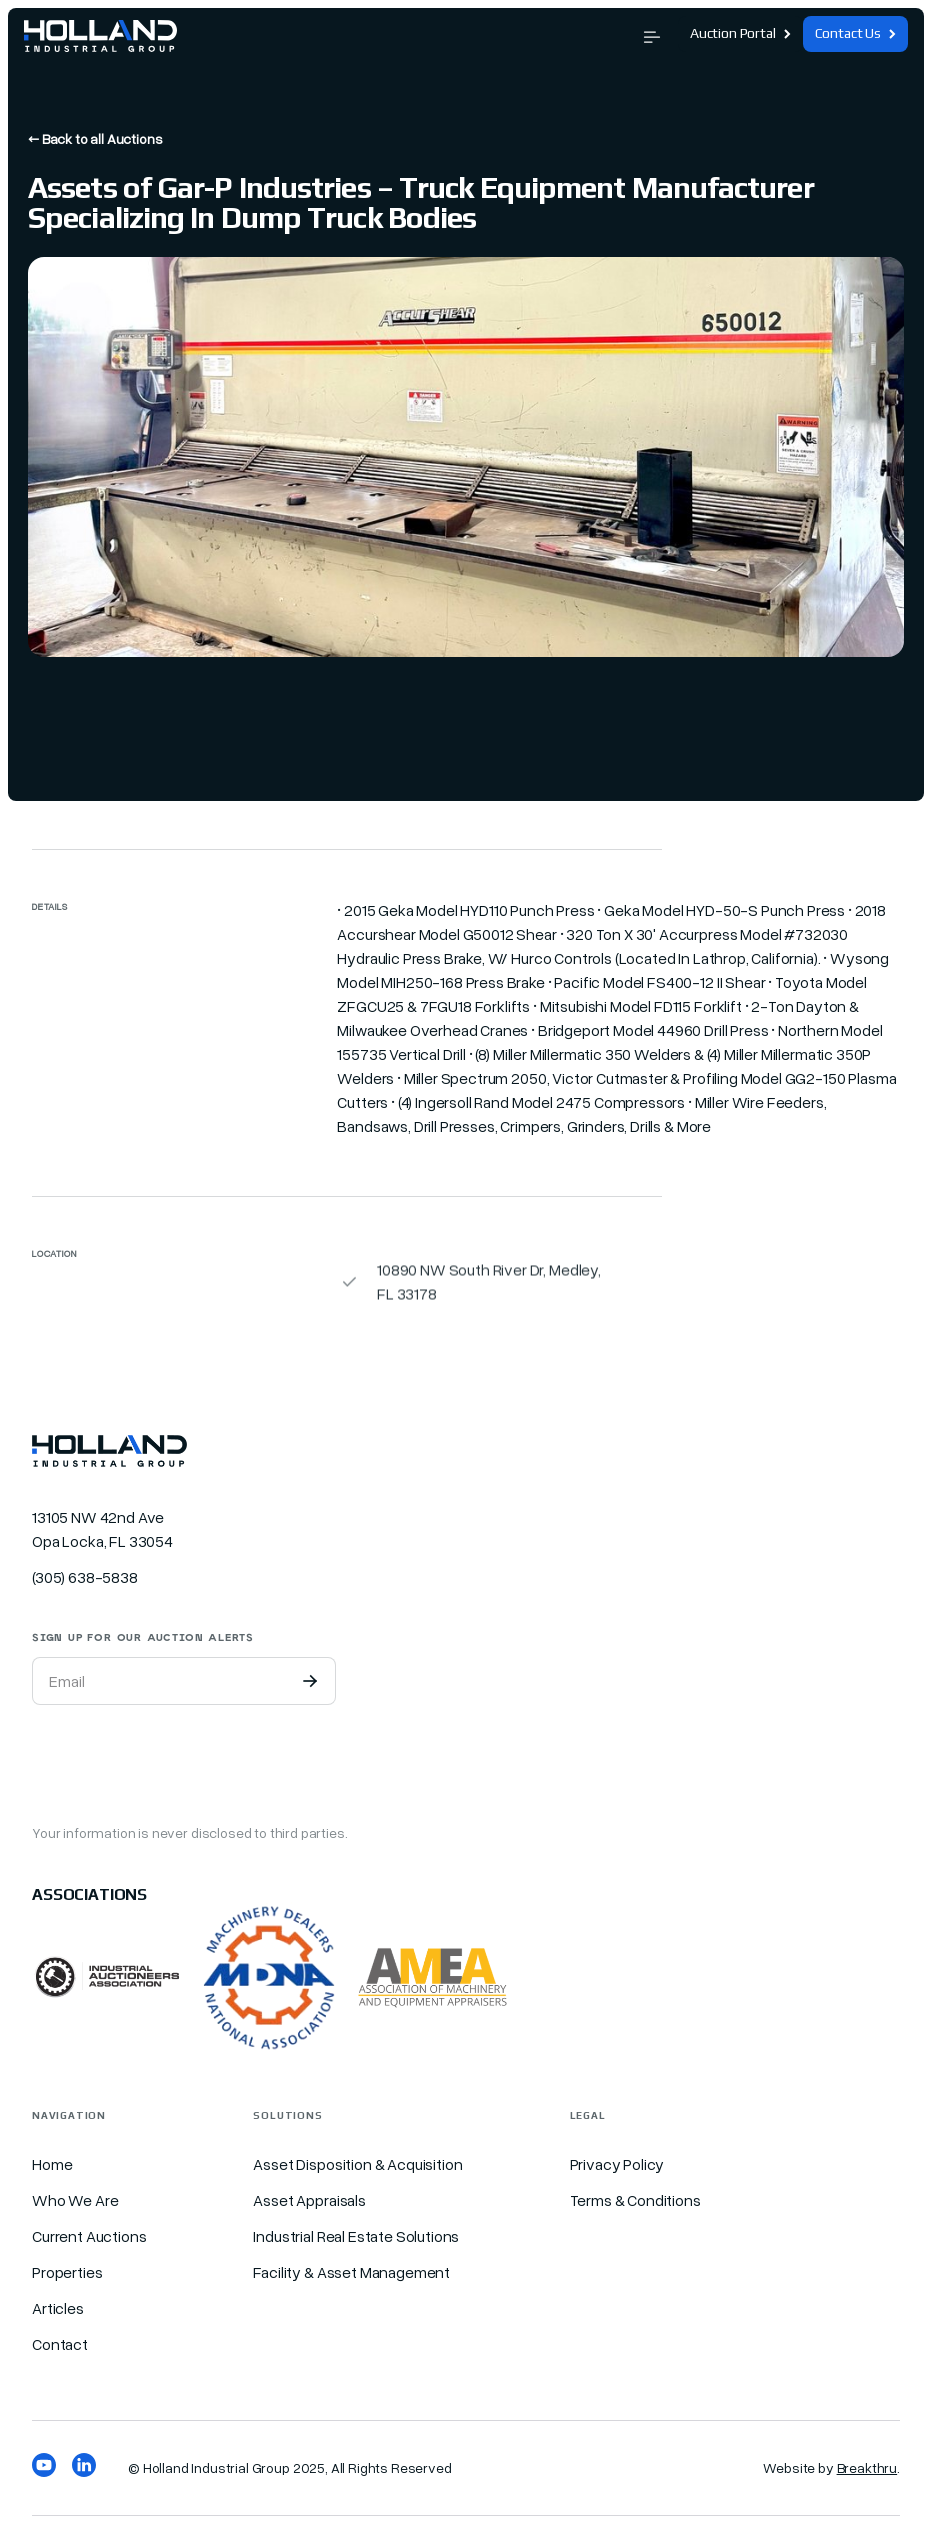 The image size is (932, 2548). Describe the element at coordinates (652, 34) in the screenshot. I see `[button]` at that location.